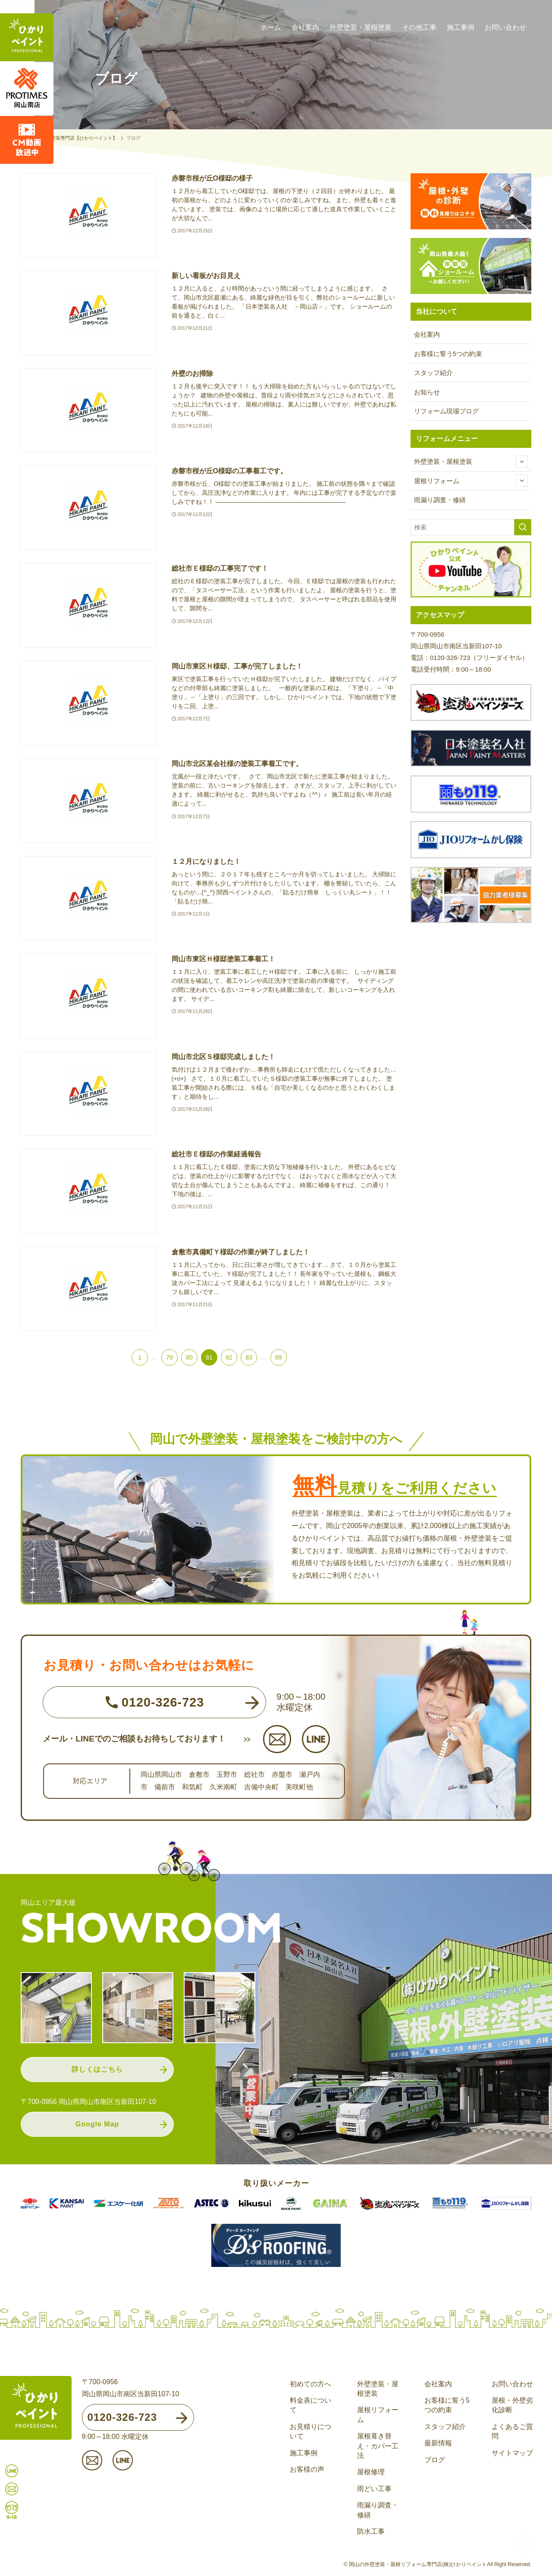 The height and width of the screenshot is (2576, 552). I want to click on 料金表について, so click(310, 2405).